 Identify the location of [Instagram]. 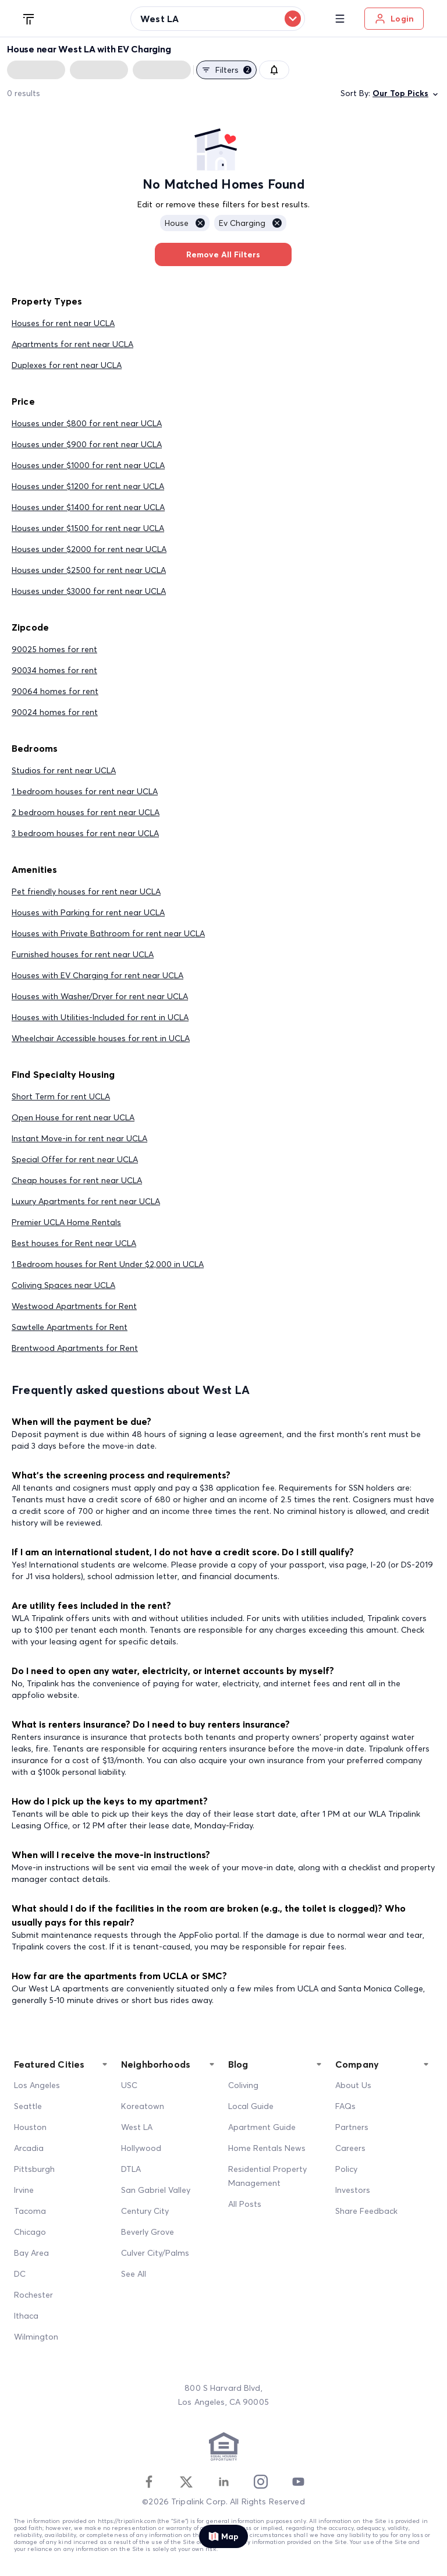
(261, 2482).